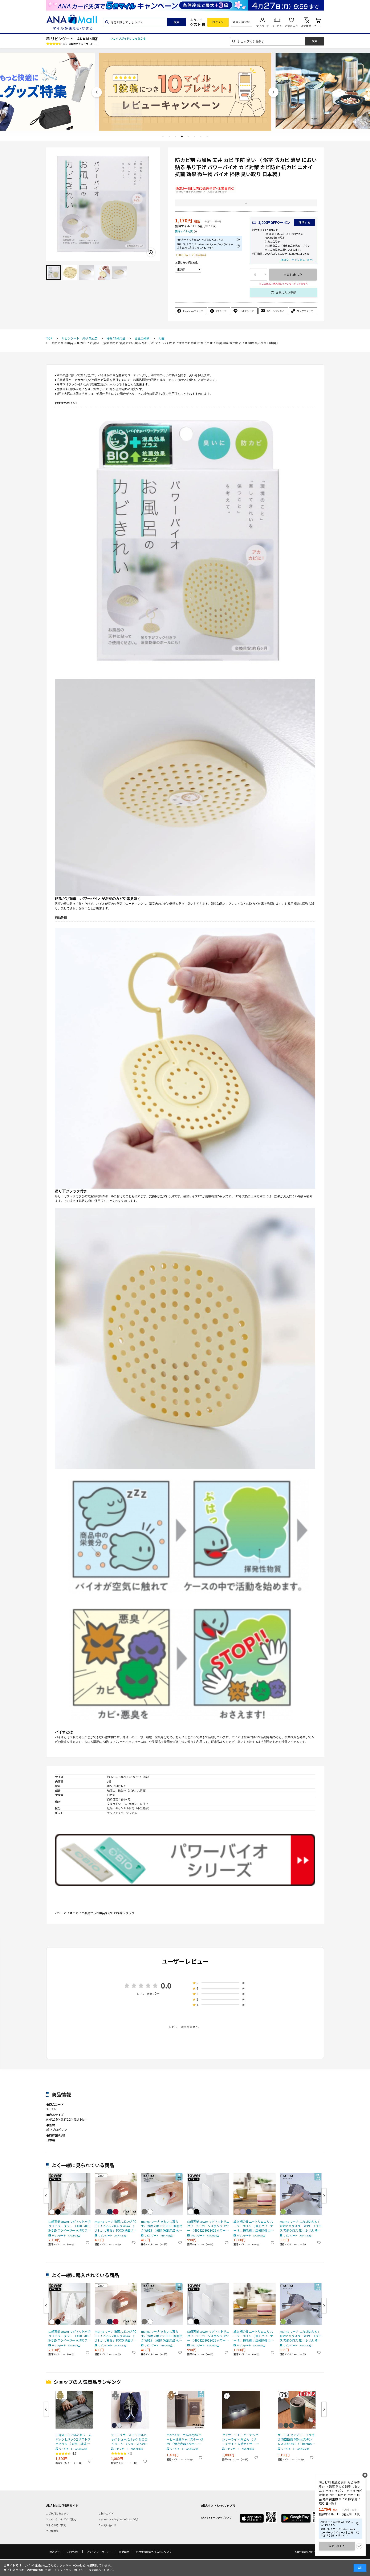 This screenshot has height=2576, width=370. I want to click on センサーライト どこでもセンサーライト 角ピカ （ ポーチライト 人感センサー 照明 屋内 屋外 玄関 玄関灯 外 センサー 電池 電池式 屋外照明 ライト 人感 玄関ライト 室内 ）, so click(240, 2439).